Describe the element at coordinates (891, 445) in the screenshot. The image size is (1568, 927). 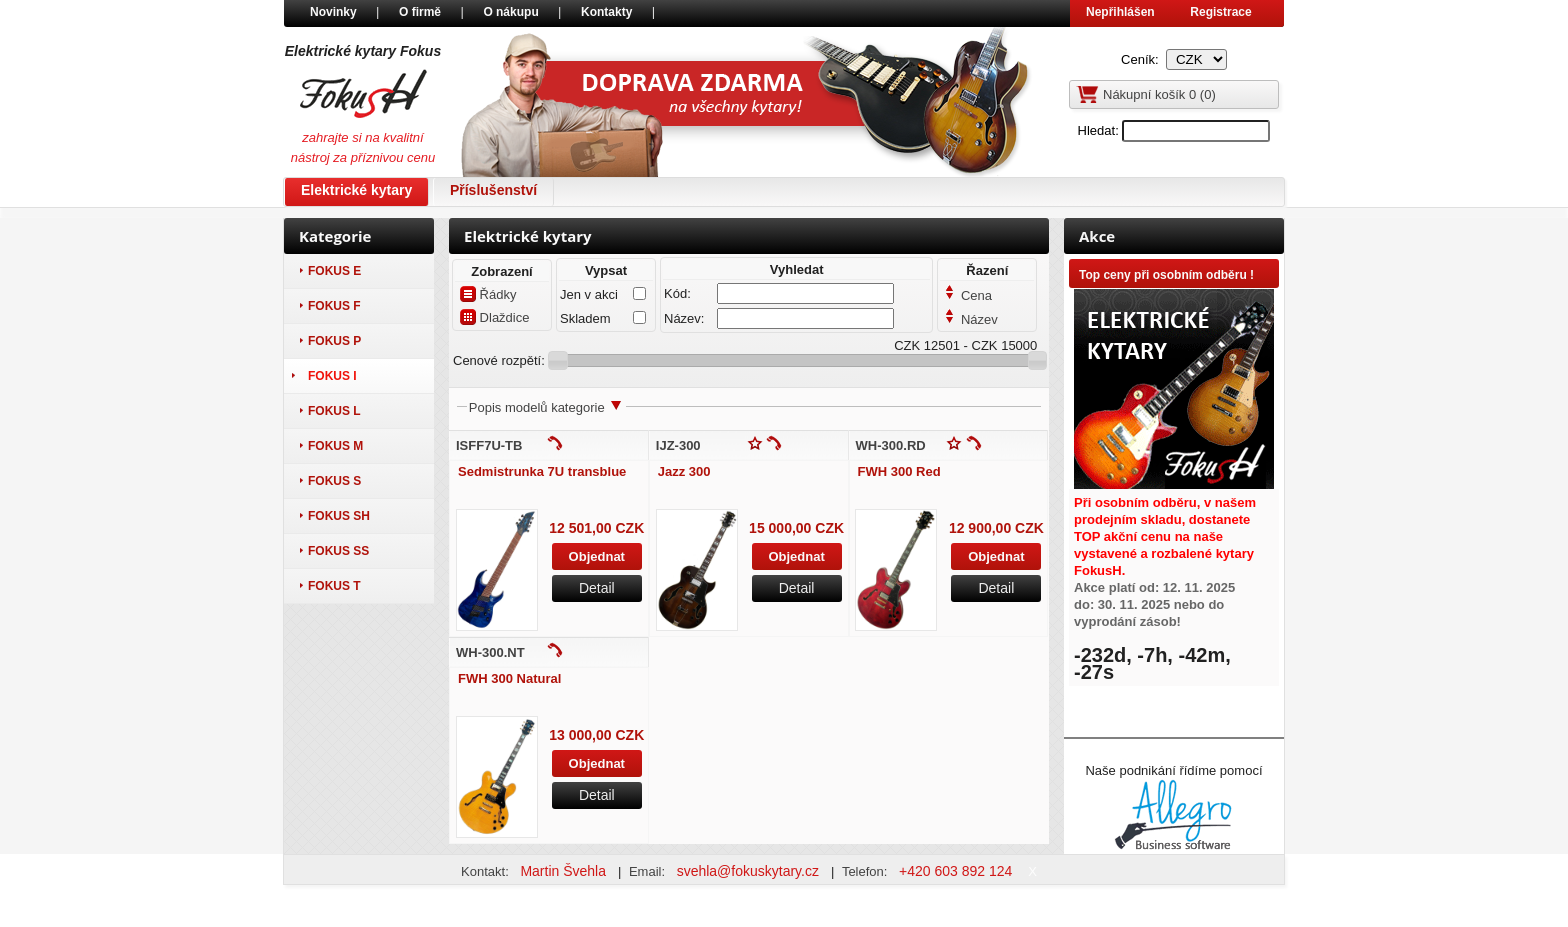
I see `WH-300.RD` at that location.